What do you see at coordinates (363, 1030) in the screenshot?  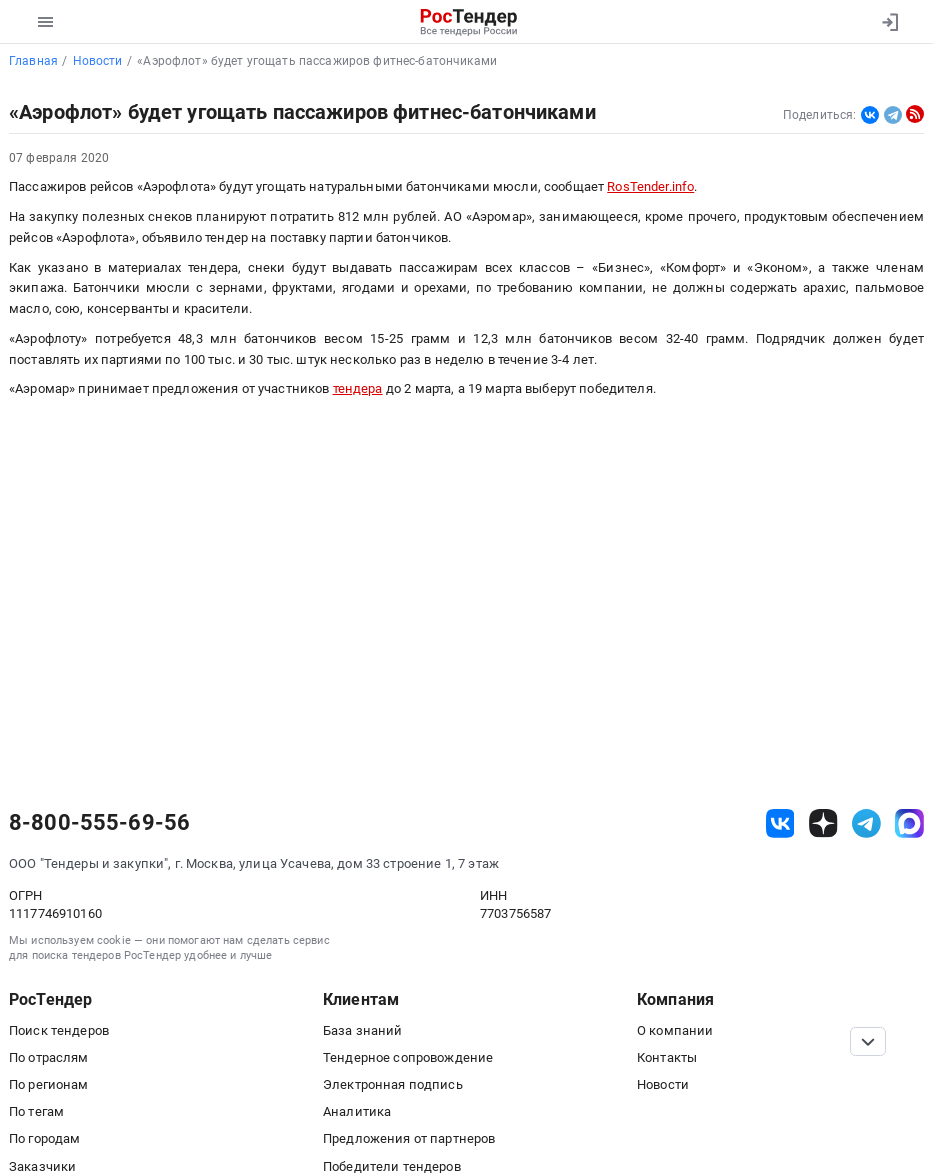 I see `База знаний` at bounding box center [363, 1030].